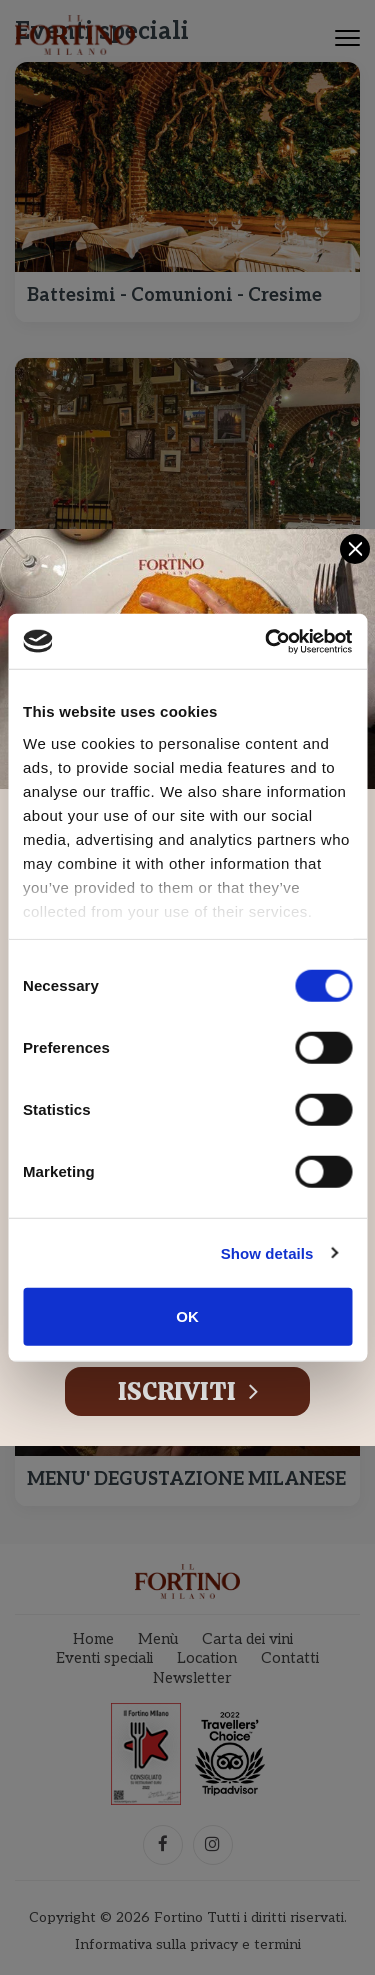 This screenshot has width=375, height=1975. Describe the element at coordinates (267, 641) in the screenshot. I see `[Cookiebot by Usercentrics - opens in a new window]` at that location.